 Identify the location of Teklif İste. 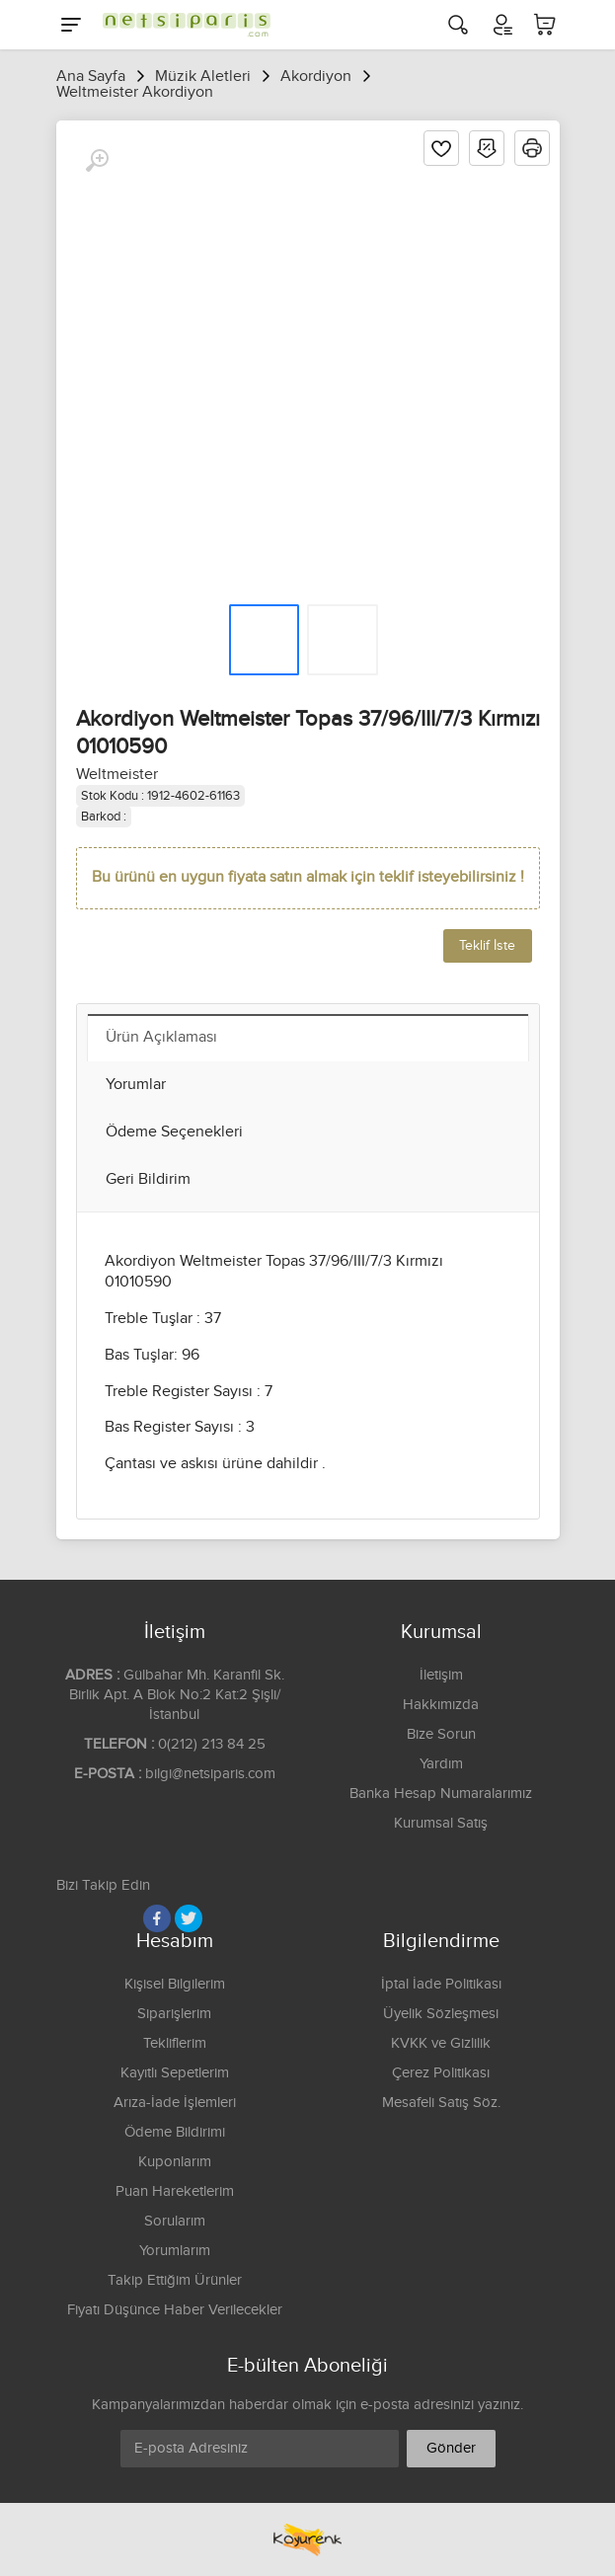
(487, 946).